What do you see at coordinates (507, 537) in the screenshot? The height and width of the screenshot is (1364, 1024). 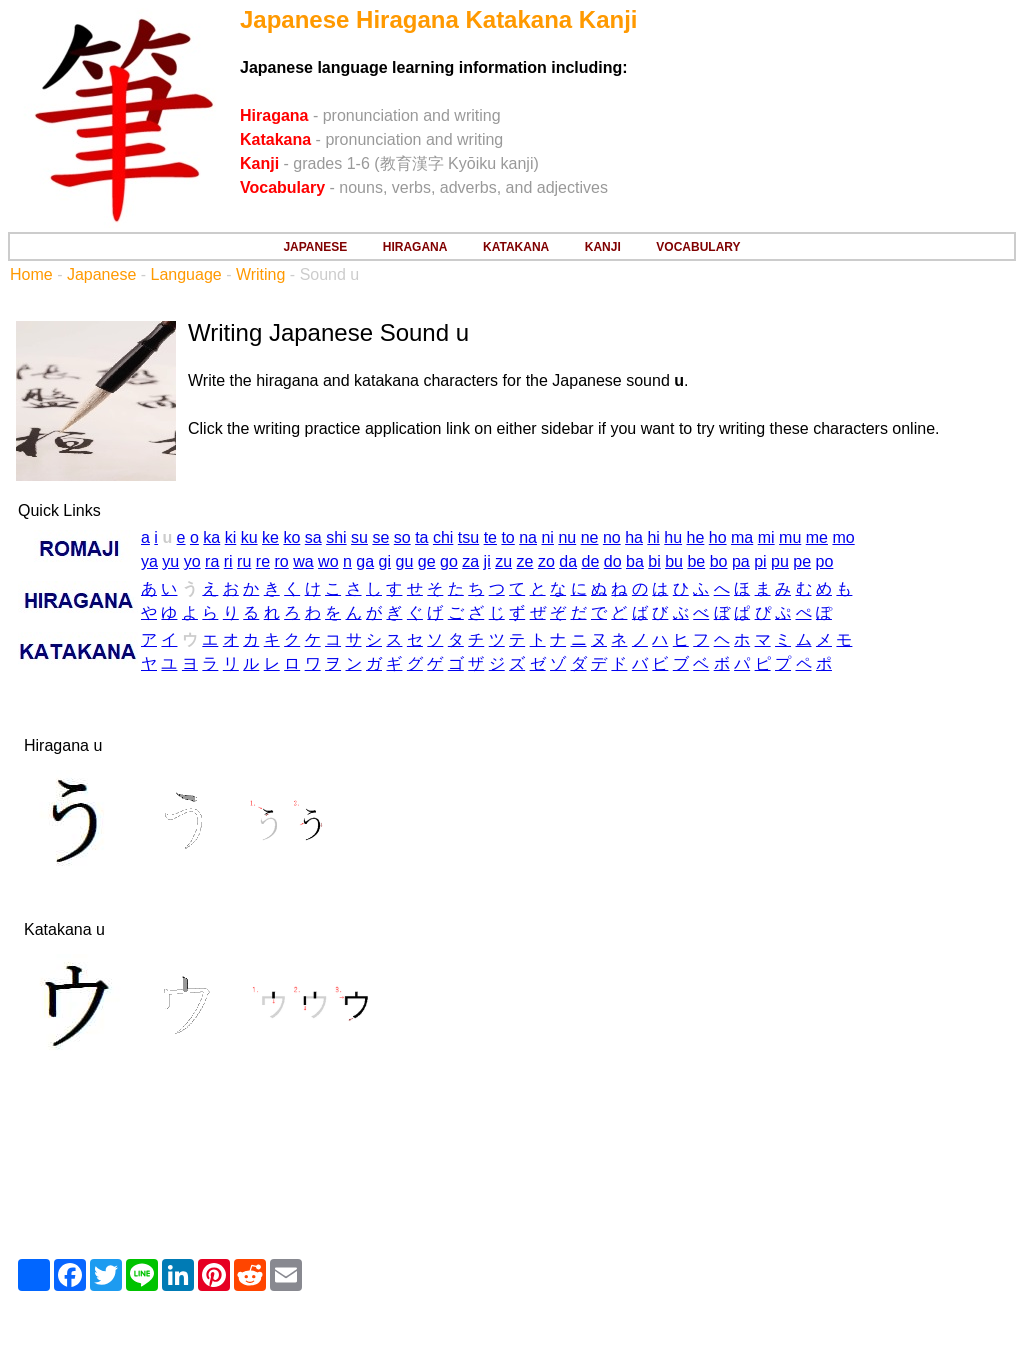 I see `to` at bounding box center [507, 537].